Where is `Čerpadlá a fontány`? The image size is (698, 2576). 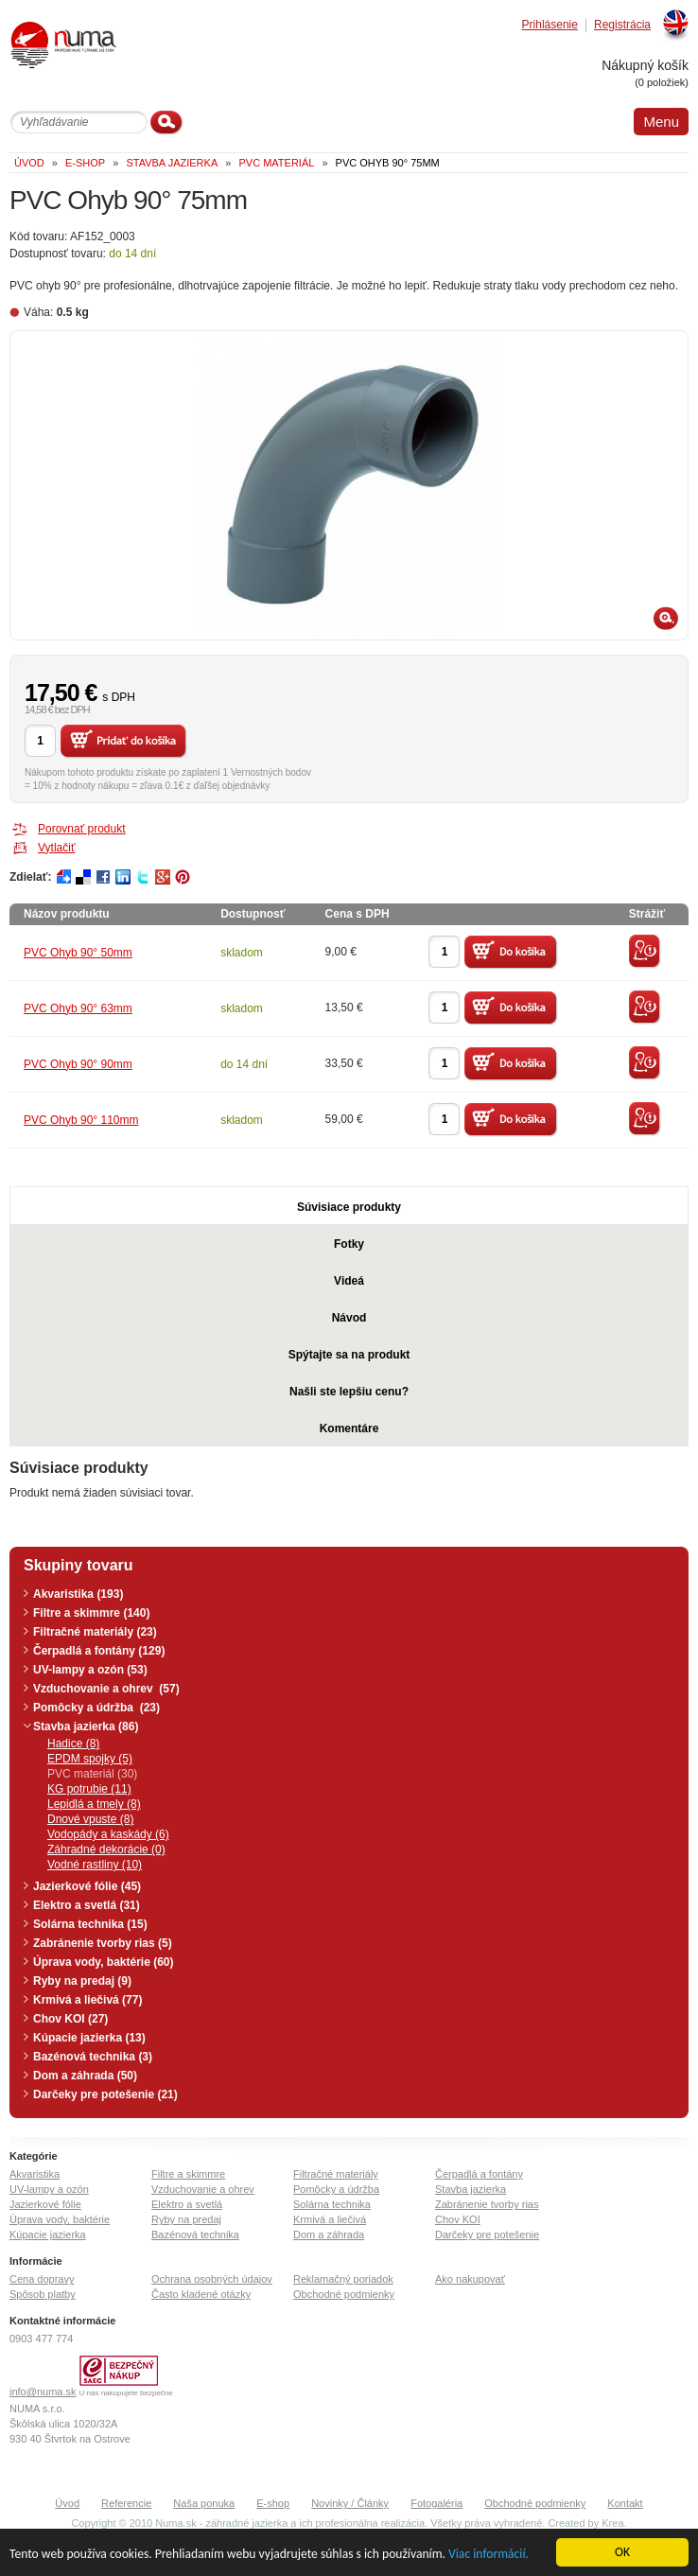 Čerpadlá a fontány is located at coordinates (479, 2174).